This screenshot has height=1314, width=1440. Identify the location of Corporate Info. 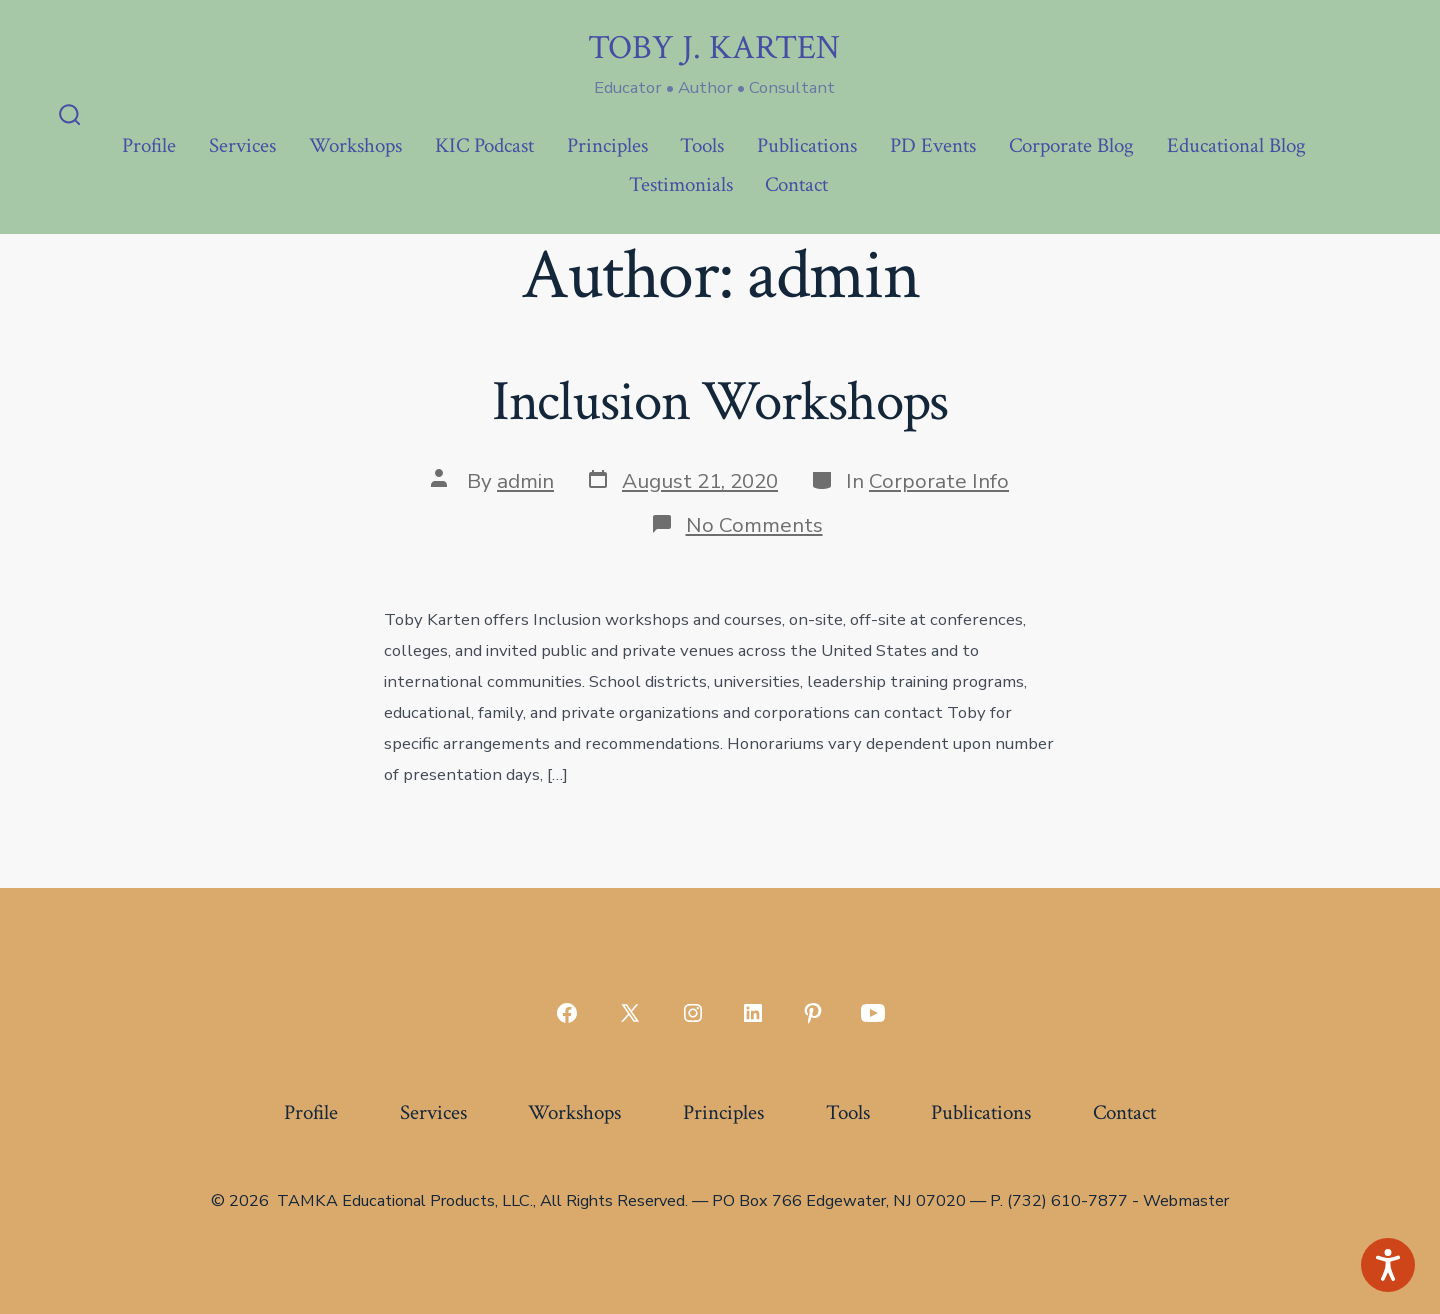
(939, 481).